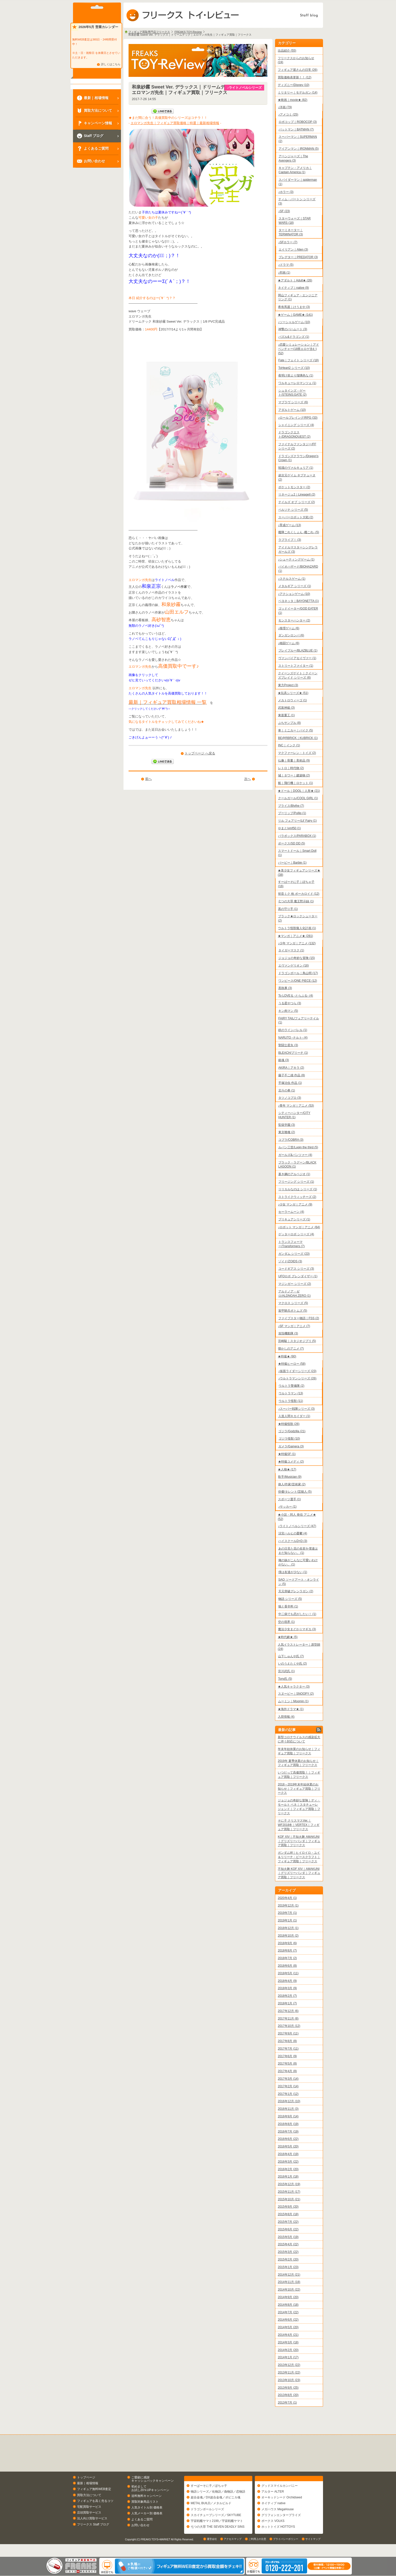 Image resolution: width=396 pixels, height=2576 pixels. Describe the element at coordinates (298, 1582) in the screenshot. I see `SAO ソードアート・オンライン (5)` at that location.